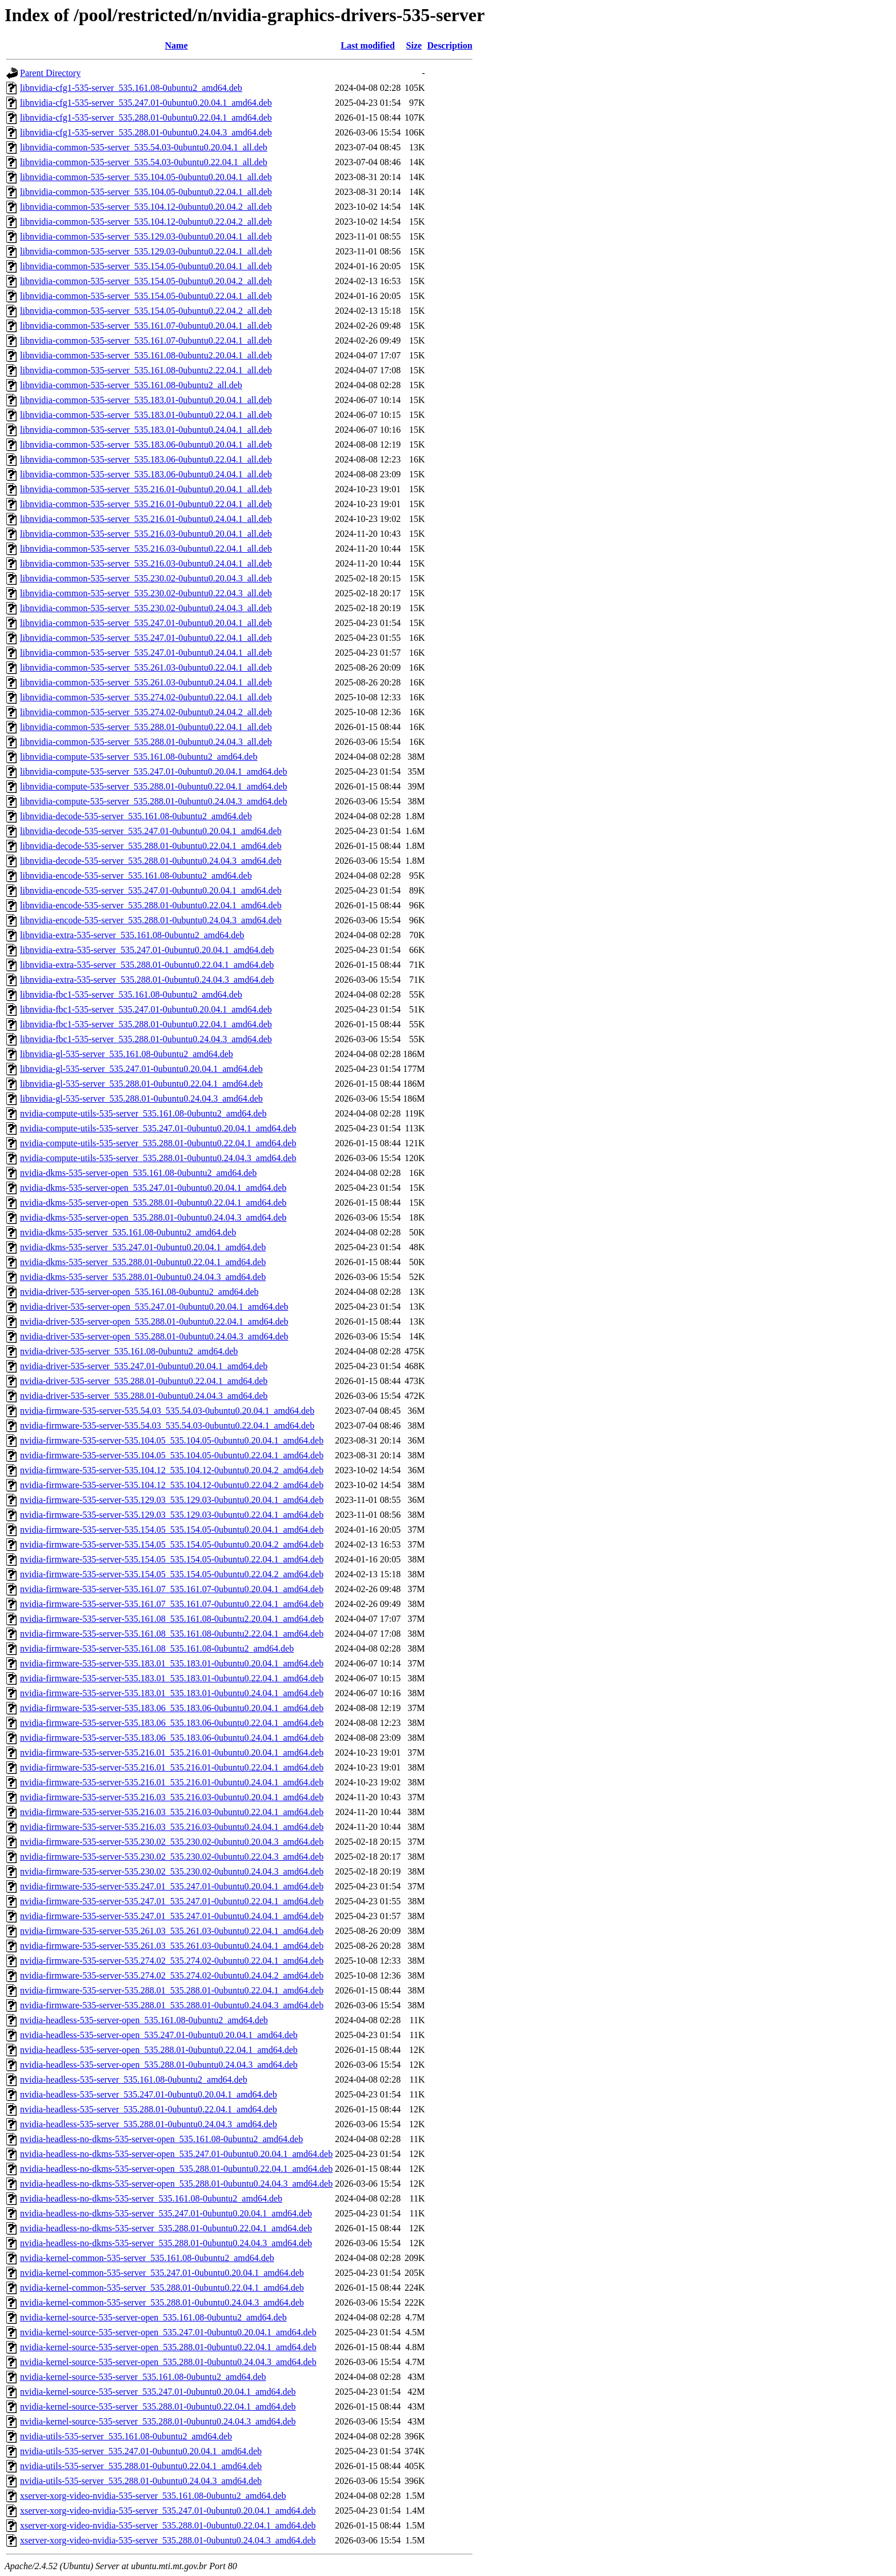  What do you see at coordinates (171, 1529) in the screenshot?
I see `nvidia-firmware-535-server-535.154.05_535.154.05-0ubuntu0.20.04.1_amd64.deb` at bounding box center [171, 1529].